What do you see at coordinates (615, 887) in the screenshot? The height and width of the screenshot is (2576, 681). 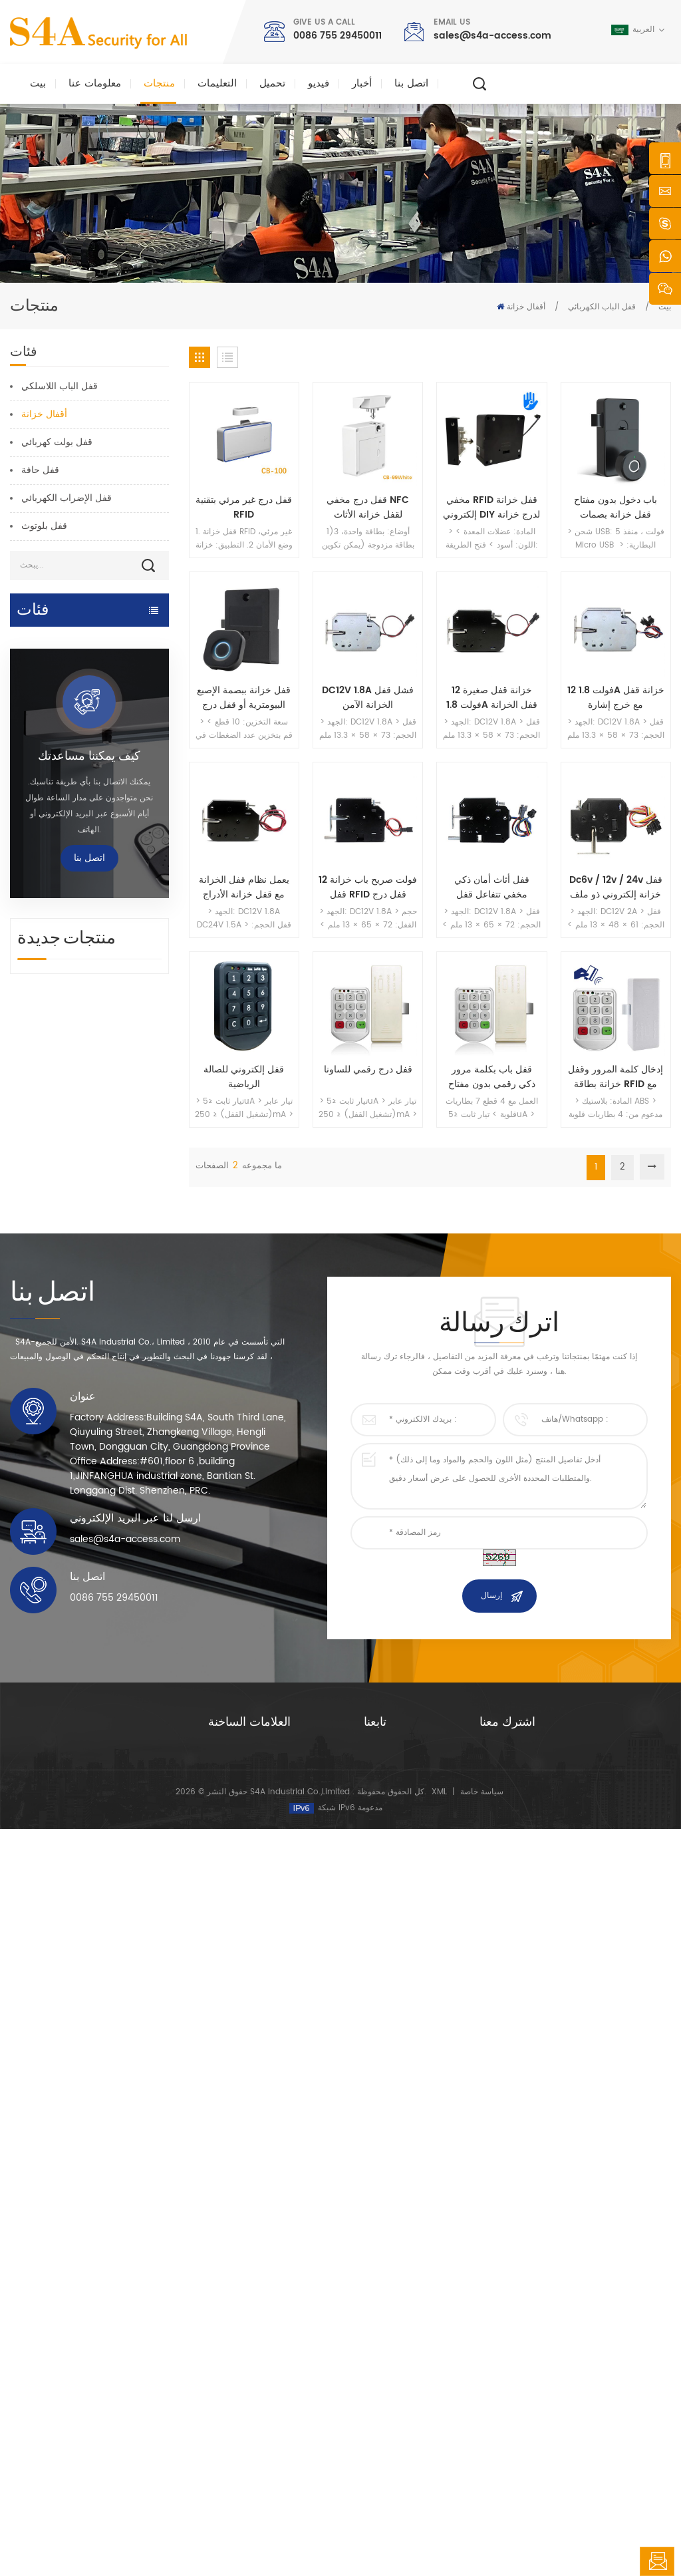 I see `Dc6v / 12v / 24v قفل خزانة إلكتروني ذو ملف لولبي مع زنبرك لأقفال باب الخزانة` at bounding box center [615, 887].